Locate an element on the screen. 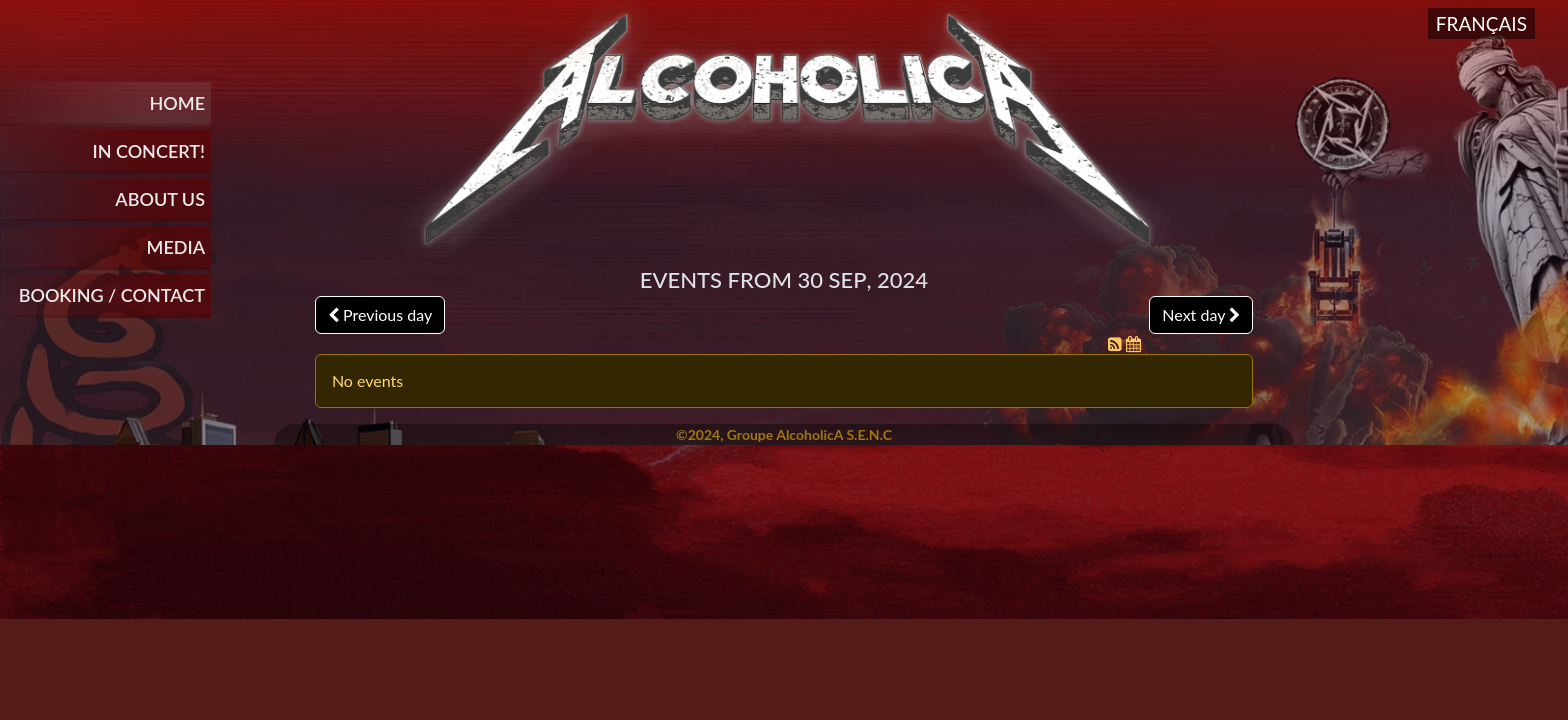  In Concert! is located at coordinates (148, 151).